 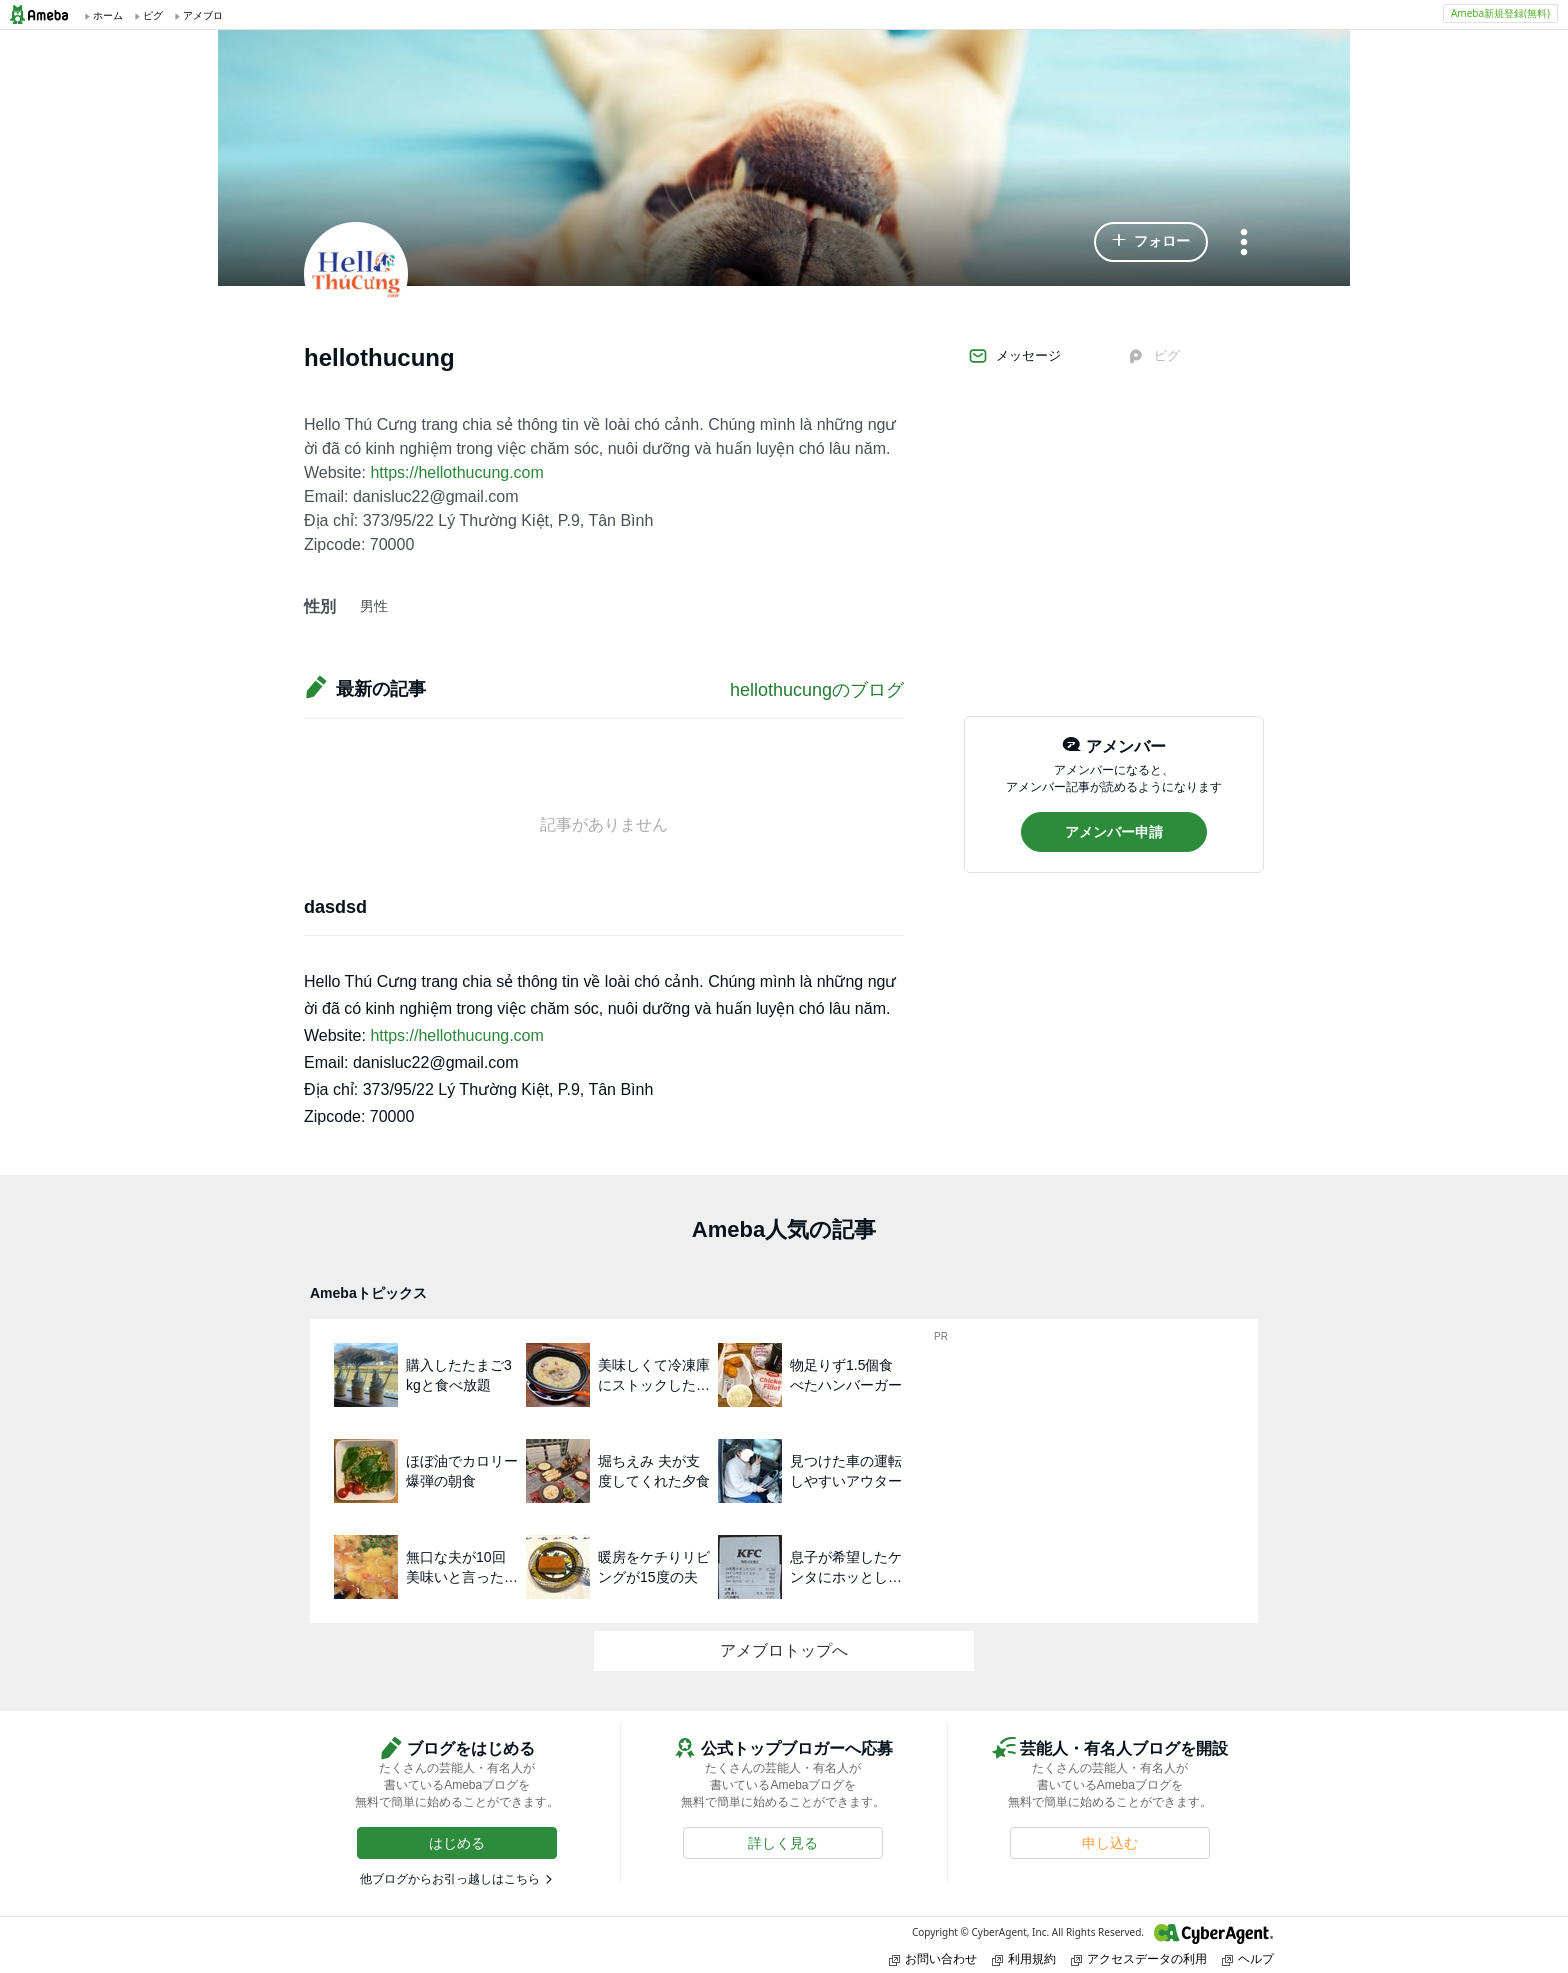 I want to click on お問い合わせ, so click(x=933, y=1958).